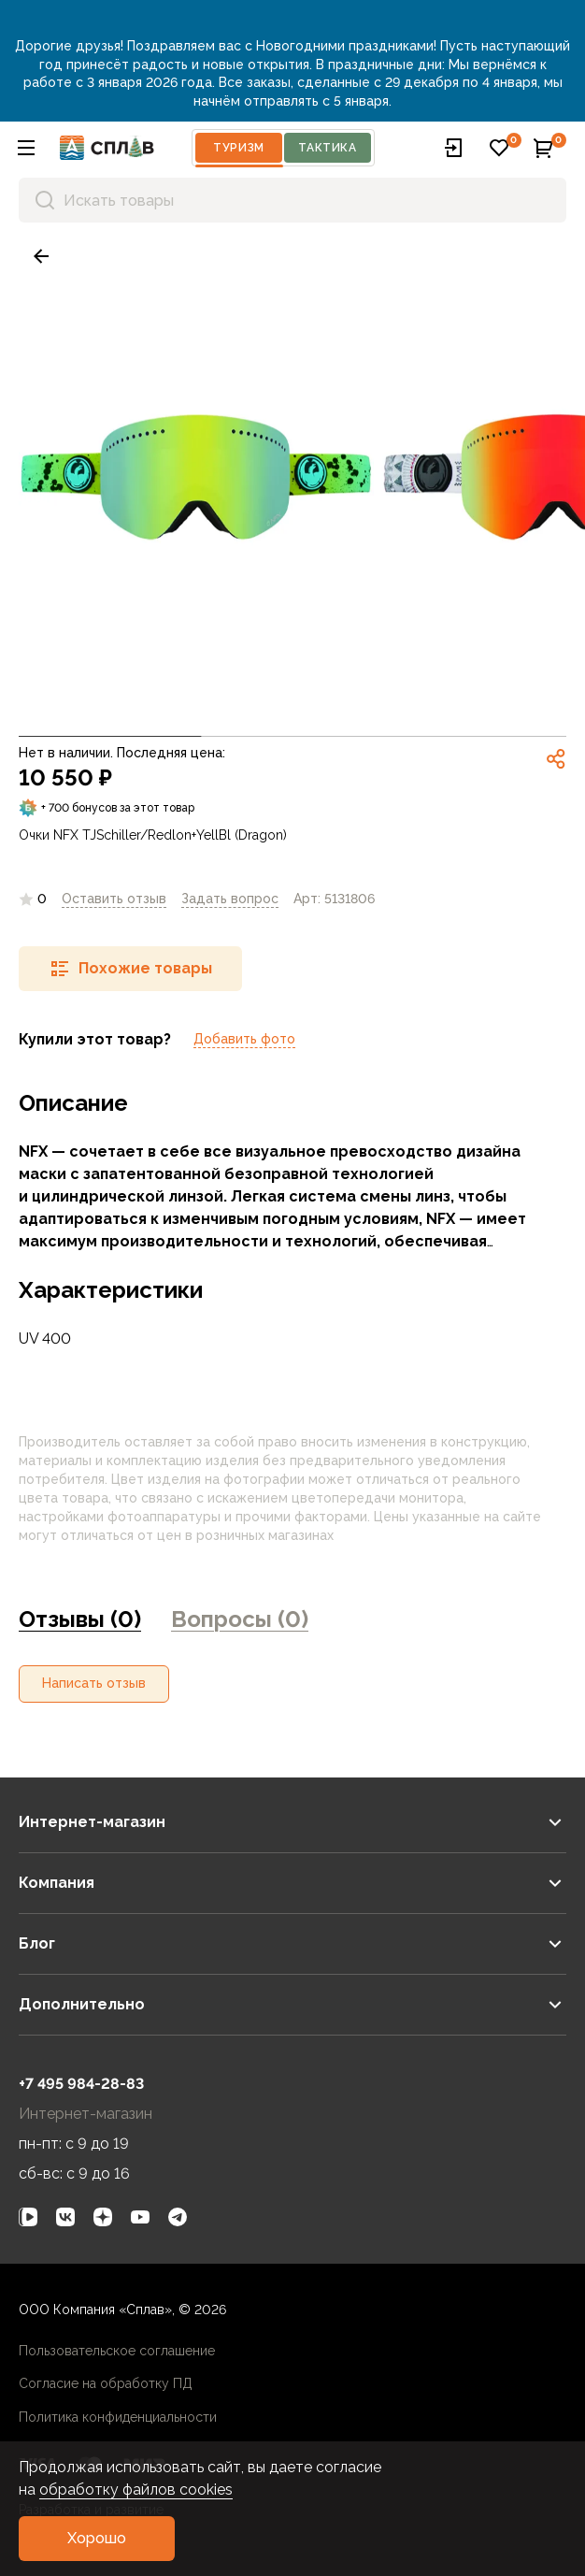  Describe the element at coordinates (118, 2417) in the screenshot. I see `Политика конфиденциальности [link]` at that location.